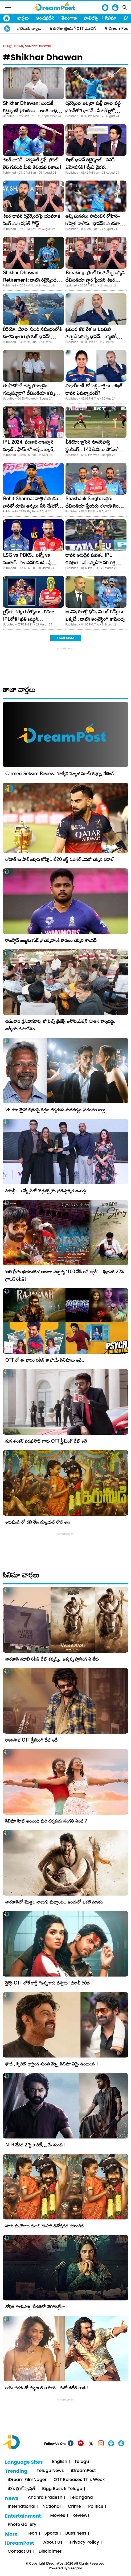 This screenshot has height=2576, width=131. I want to click on శోభిత ధూళిపాళ్ల ‘చీకటిలో’ వెలిగినట్లేనా !, so click(36, 2306).